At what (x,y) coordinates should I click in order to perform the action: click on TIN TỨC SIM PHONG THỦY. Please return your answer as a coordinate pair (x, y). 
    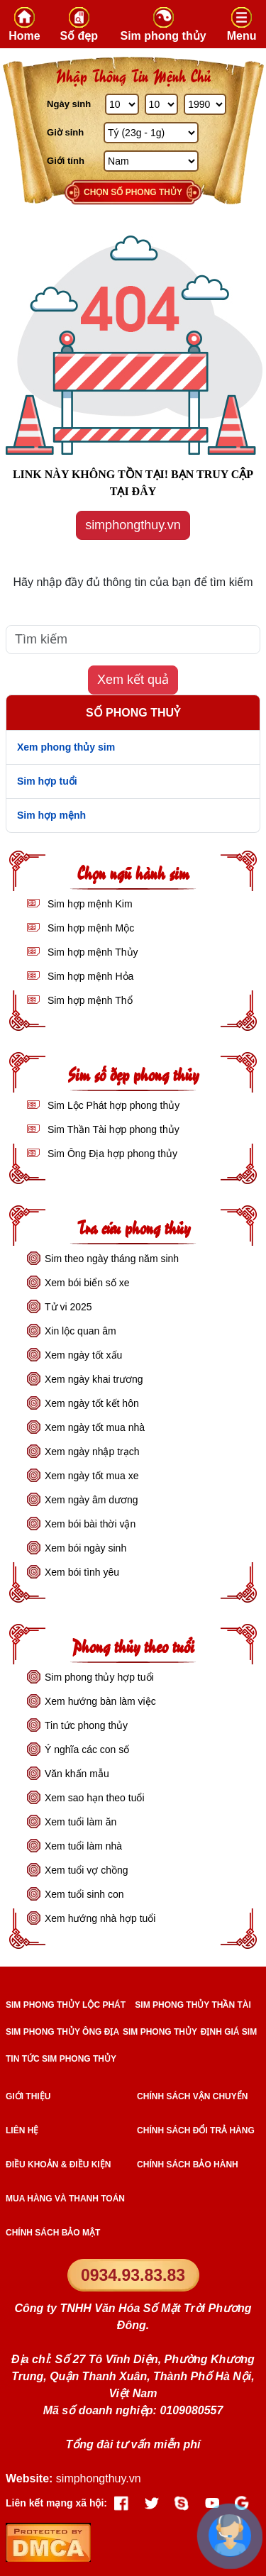
    Looking at the image, I should click on (61, 2059).